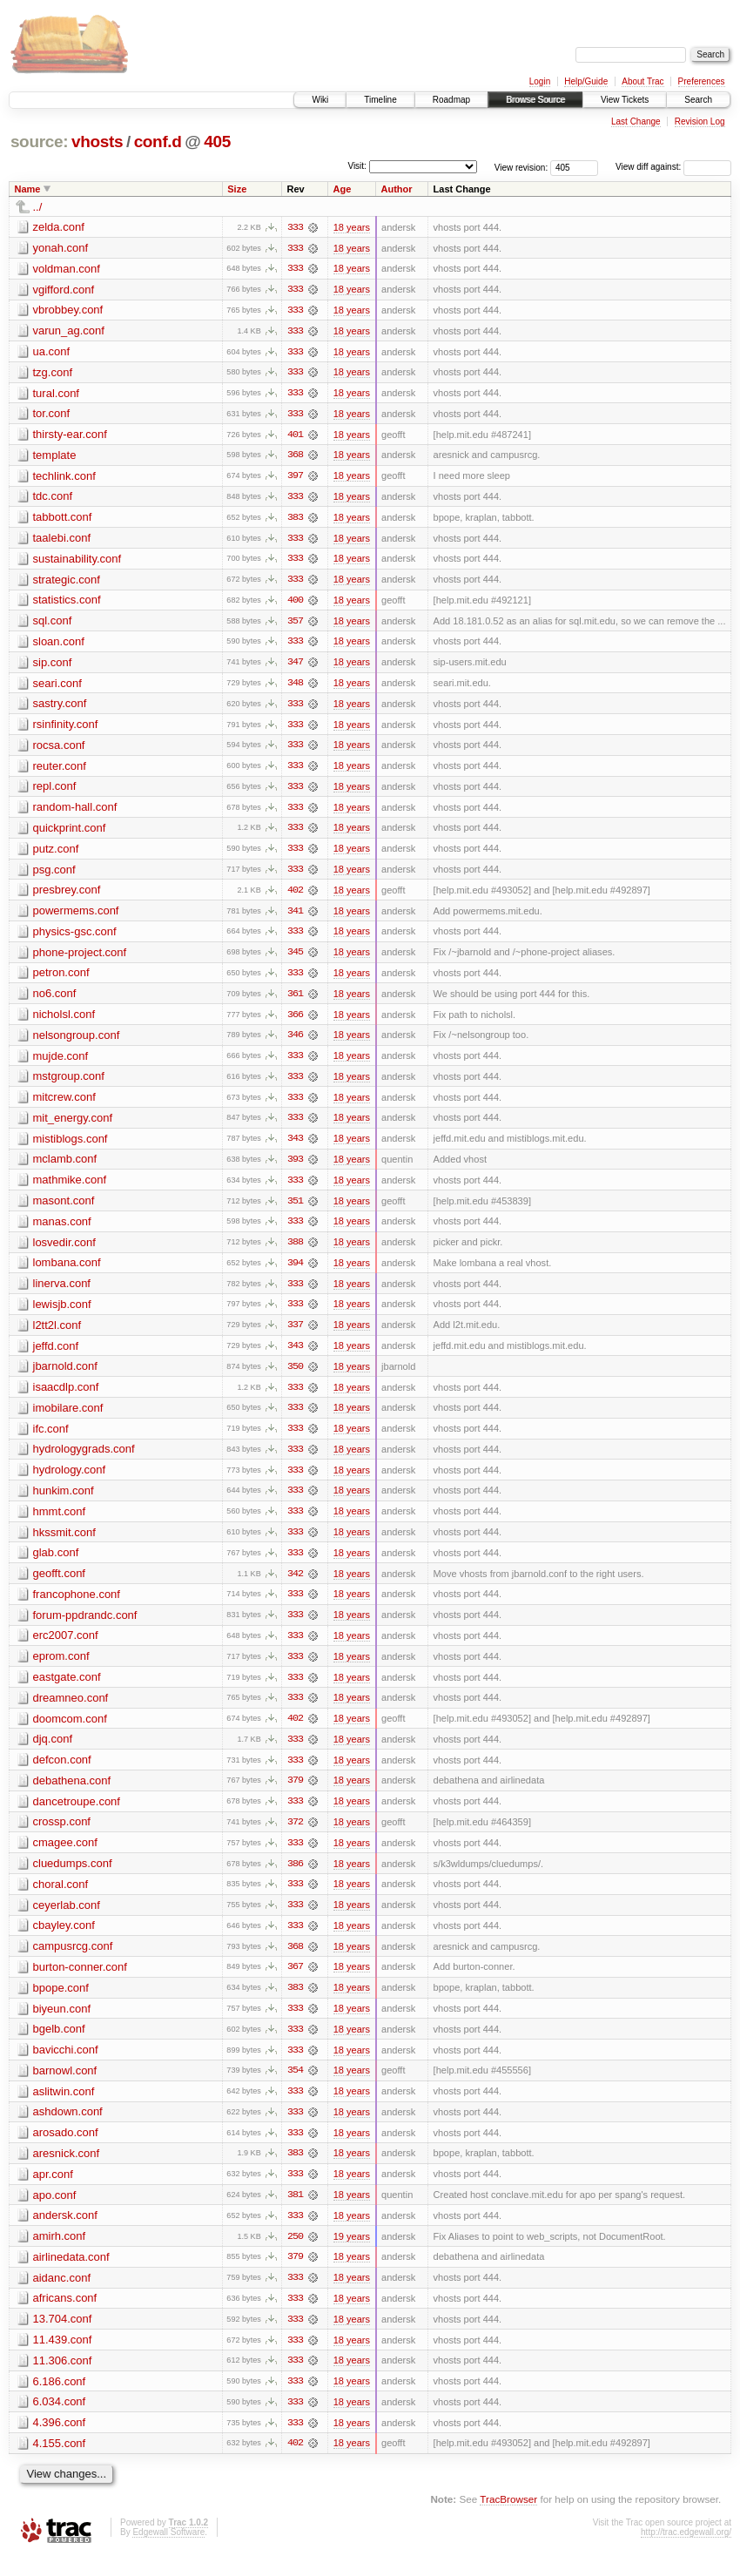  What do you see at coordinates (686, 2552) in the screenshot?
I see `http://trac.edgewall.org/` at bounding box center [686, 2552].